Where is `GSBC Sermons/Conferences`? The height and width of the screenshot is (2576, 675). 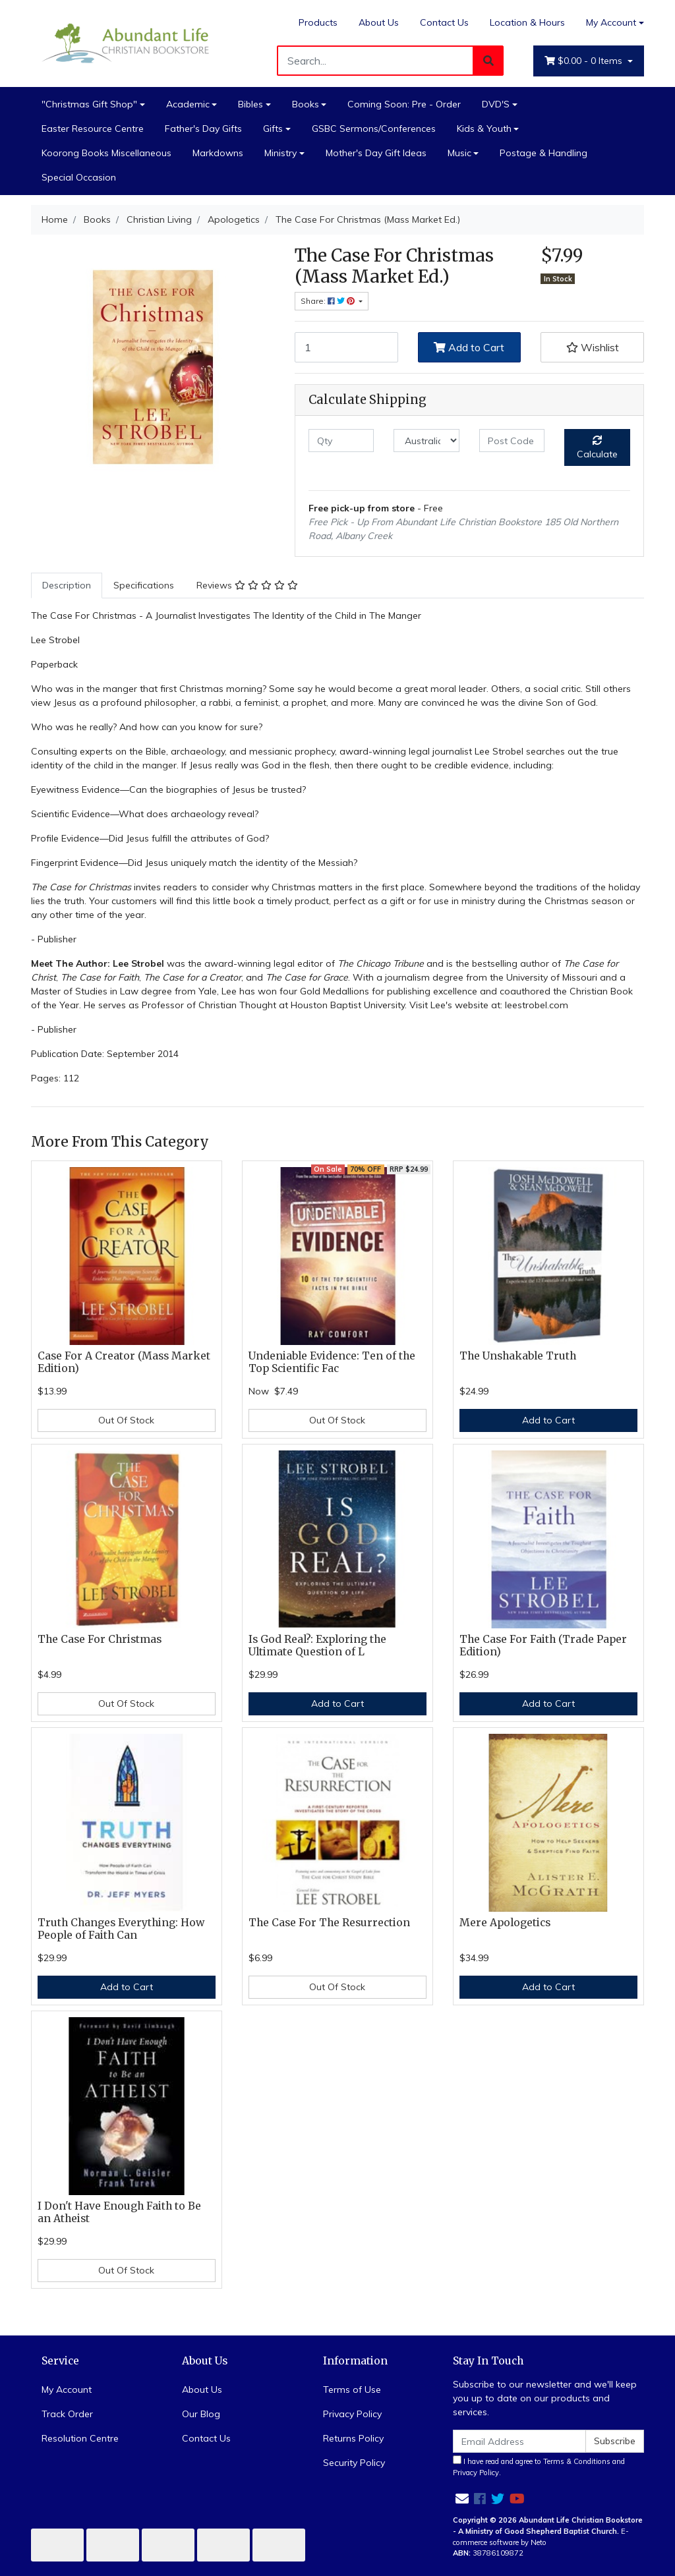 GSBC Sermons/Conferences is located at coordinates (374, 128).